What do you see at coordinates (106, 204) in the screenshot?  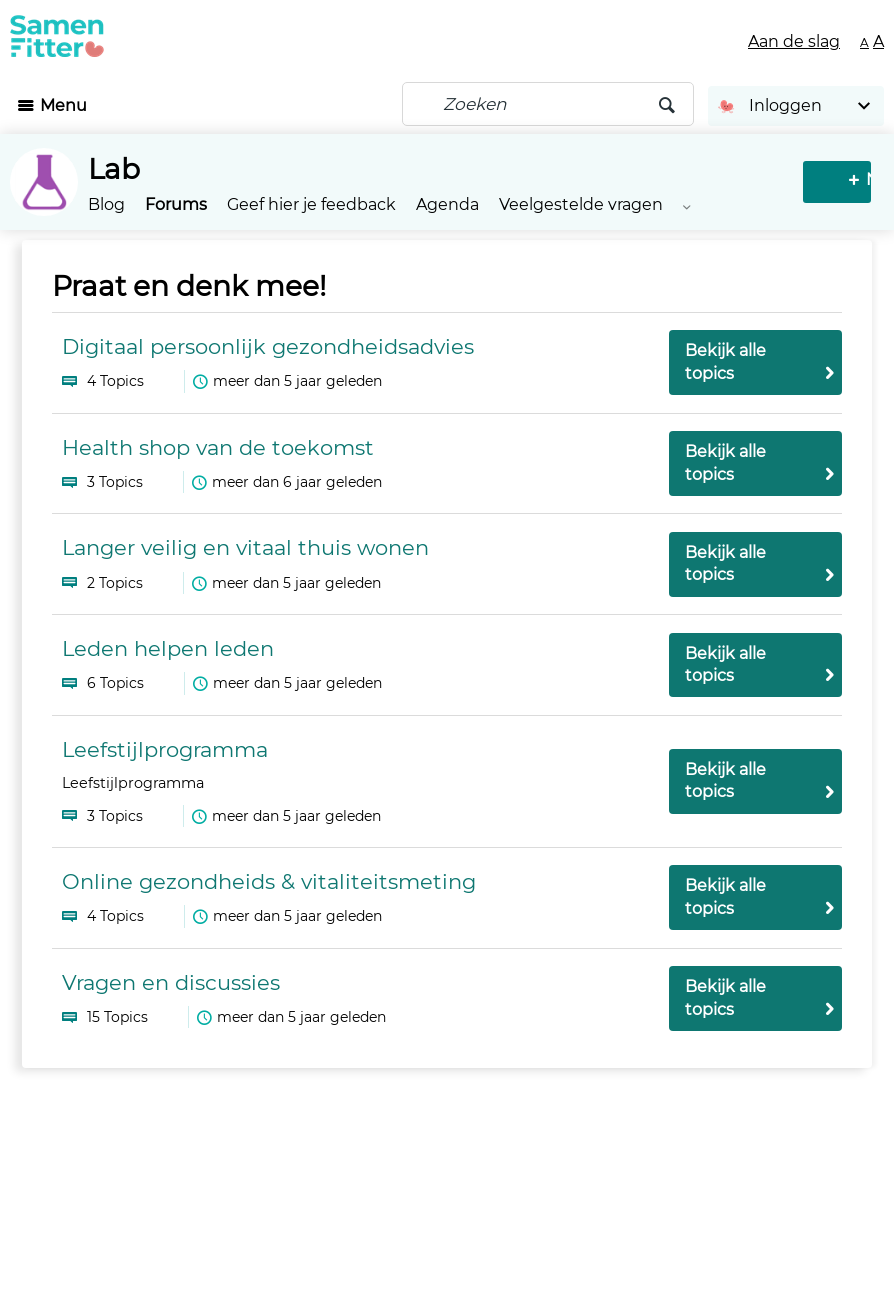 I see `Blog` at bounding box center [106, 204].